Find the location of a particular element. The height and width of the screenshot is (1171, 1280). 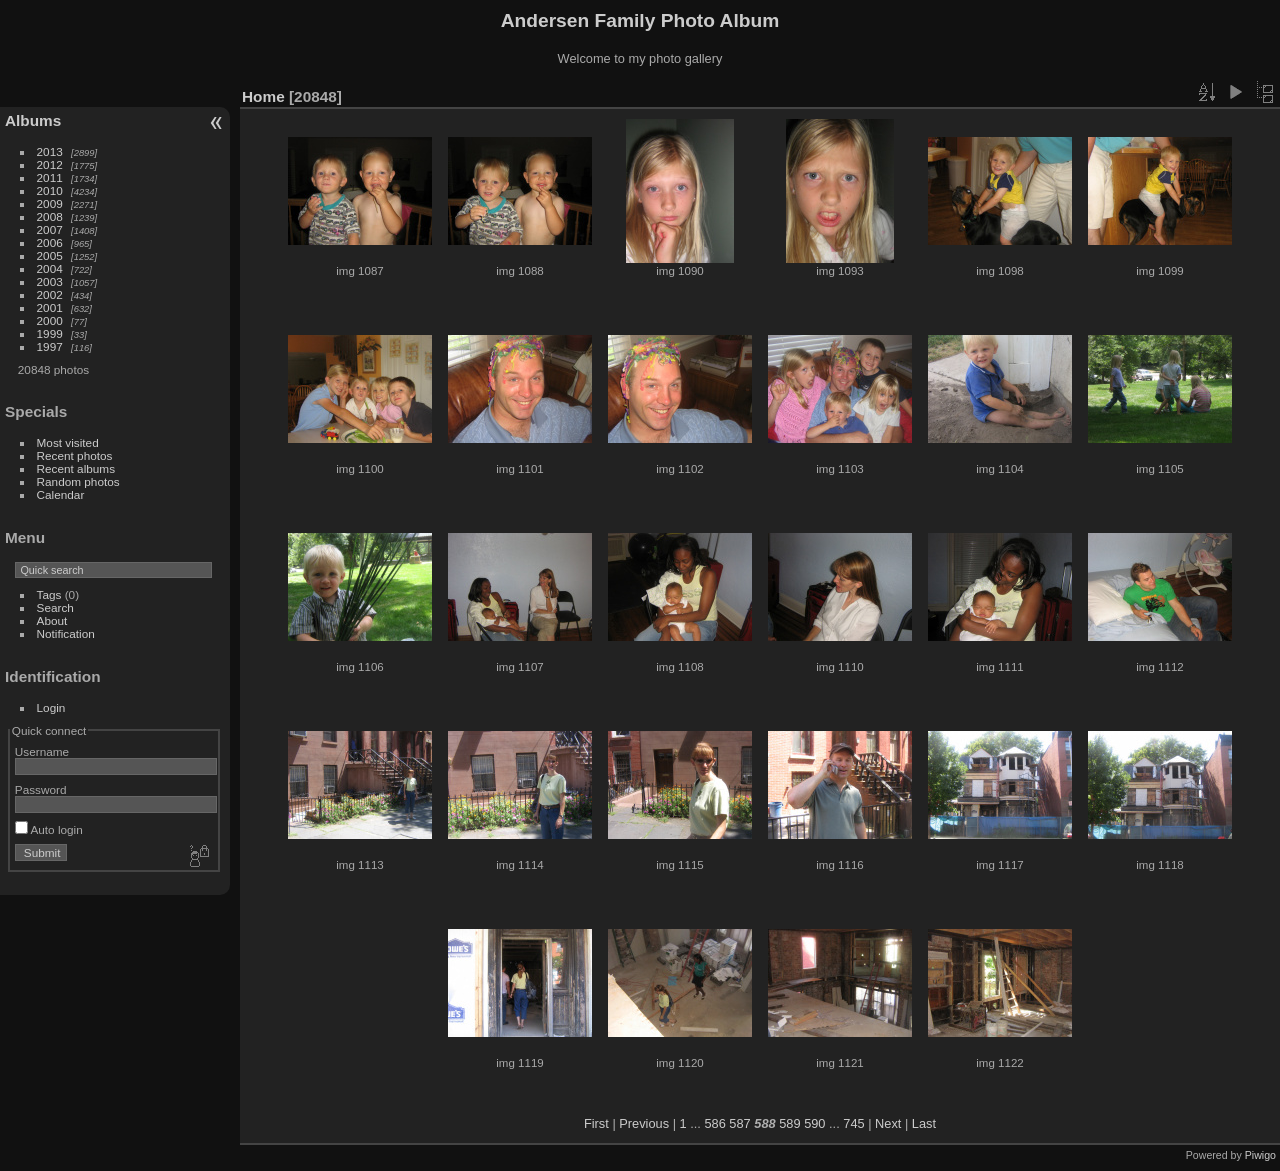

1999 is located at coordinates (50, 333).